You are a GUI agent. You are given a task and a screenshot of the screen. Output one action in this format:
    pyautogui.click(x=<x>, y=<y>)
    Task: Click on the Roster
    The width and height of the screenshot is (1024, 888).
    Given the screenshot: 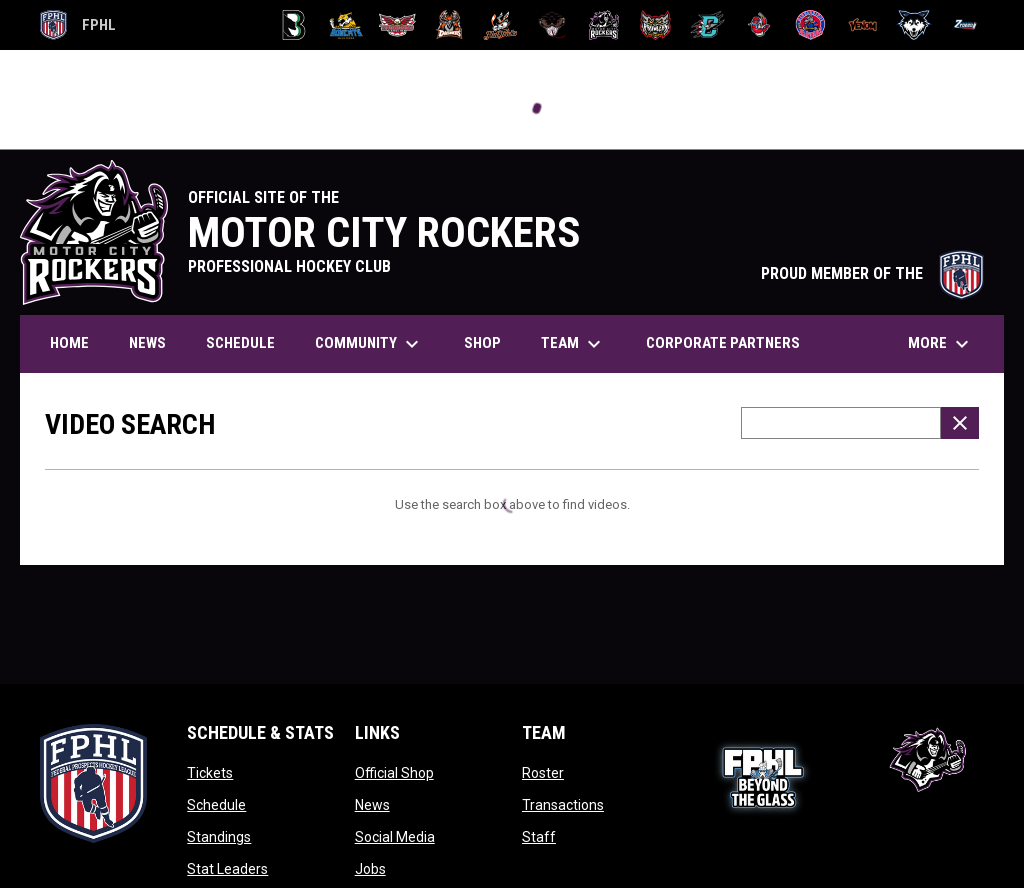 What is the action you would take?
    pyautogui.click(x=543, y=773)
    